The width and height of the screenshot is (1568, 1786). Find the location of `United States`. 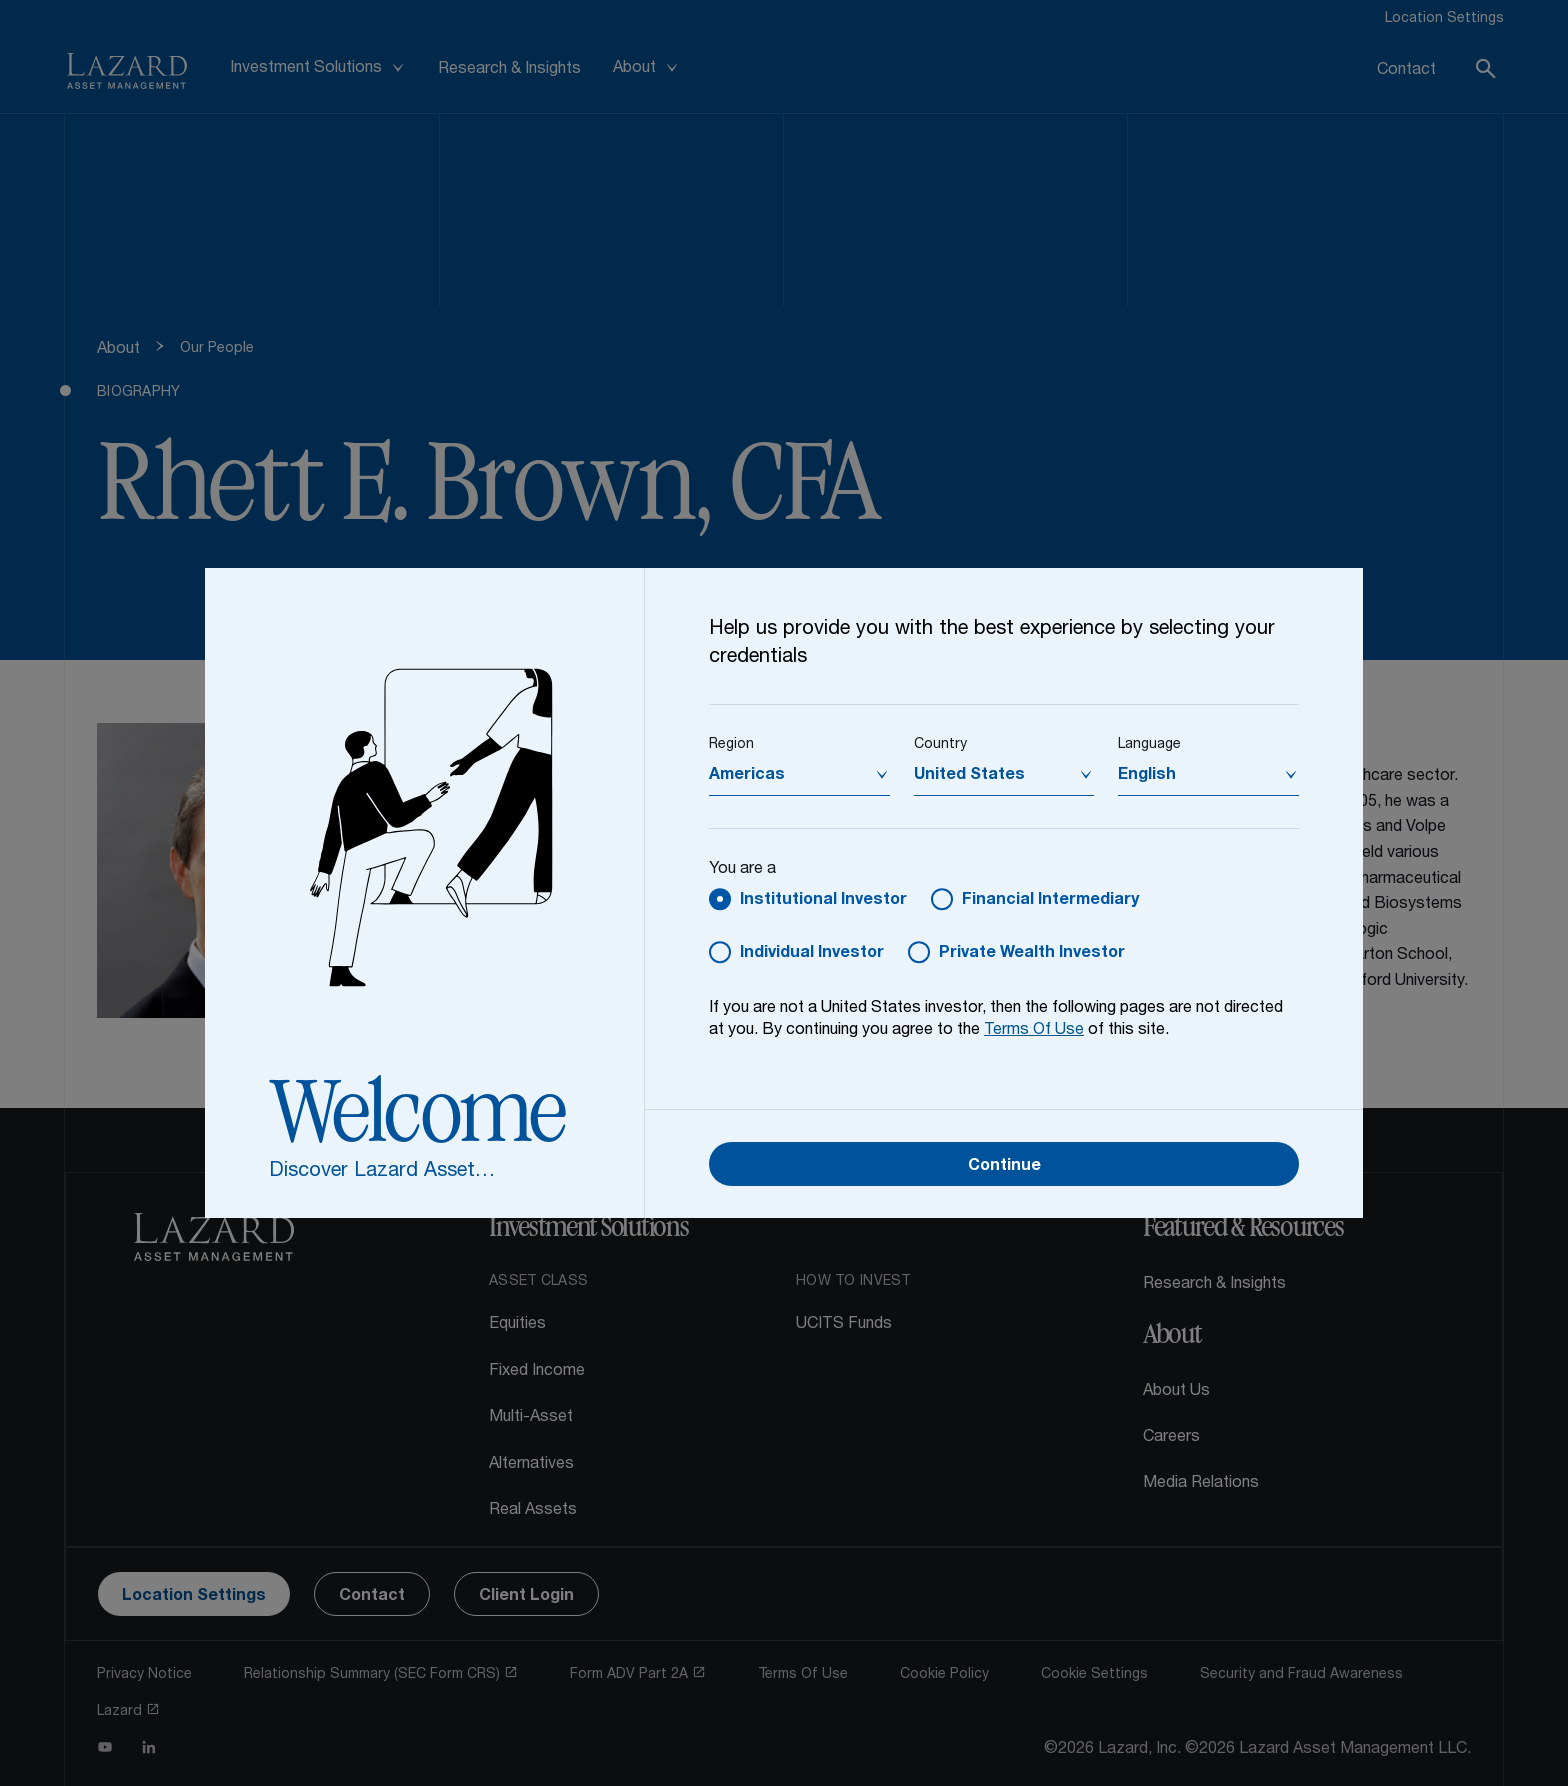

United States is located at coordinates (969, 776).